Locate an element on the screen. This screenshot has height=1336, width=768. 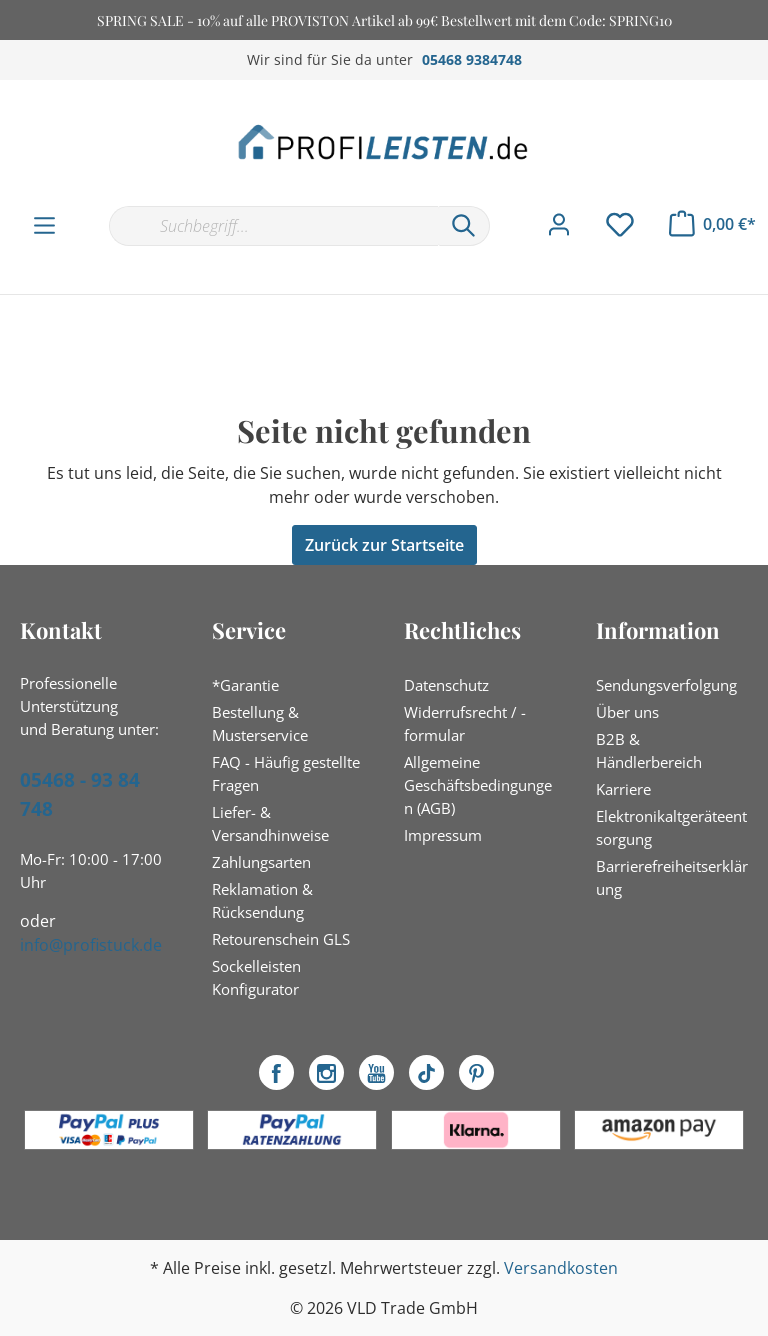
Datenschutz is located at coordinates (446, 685).